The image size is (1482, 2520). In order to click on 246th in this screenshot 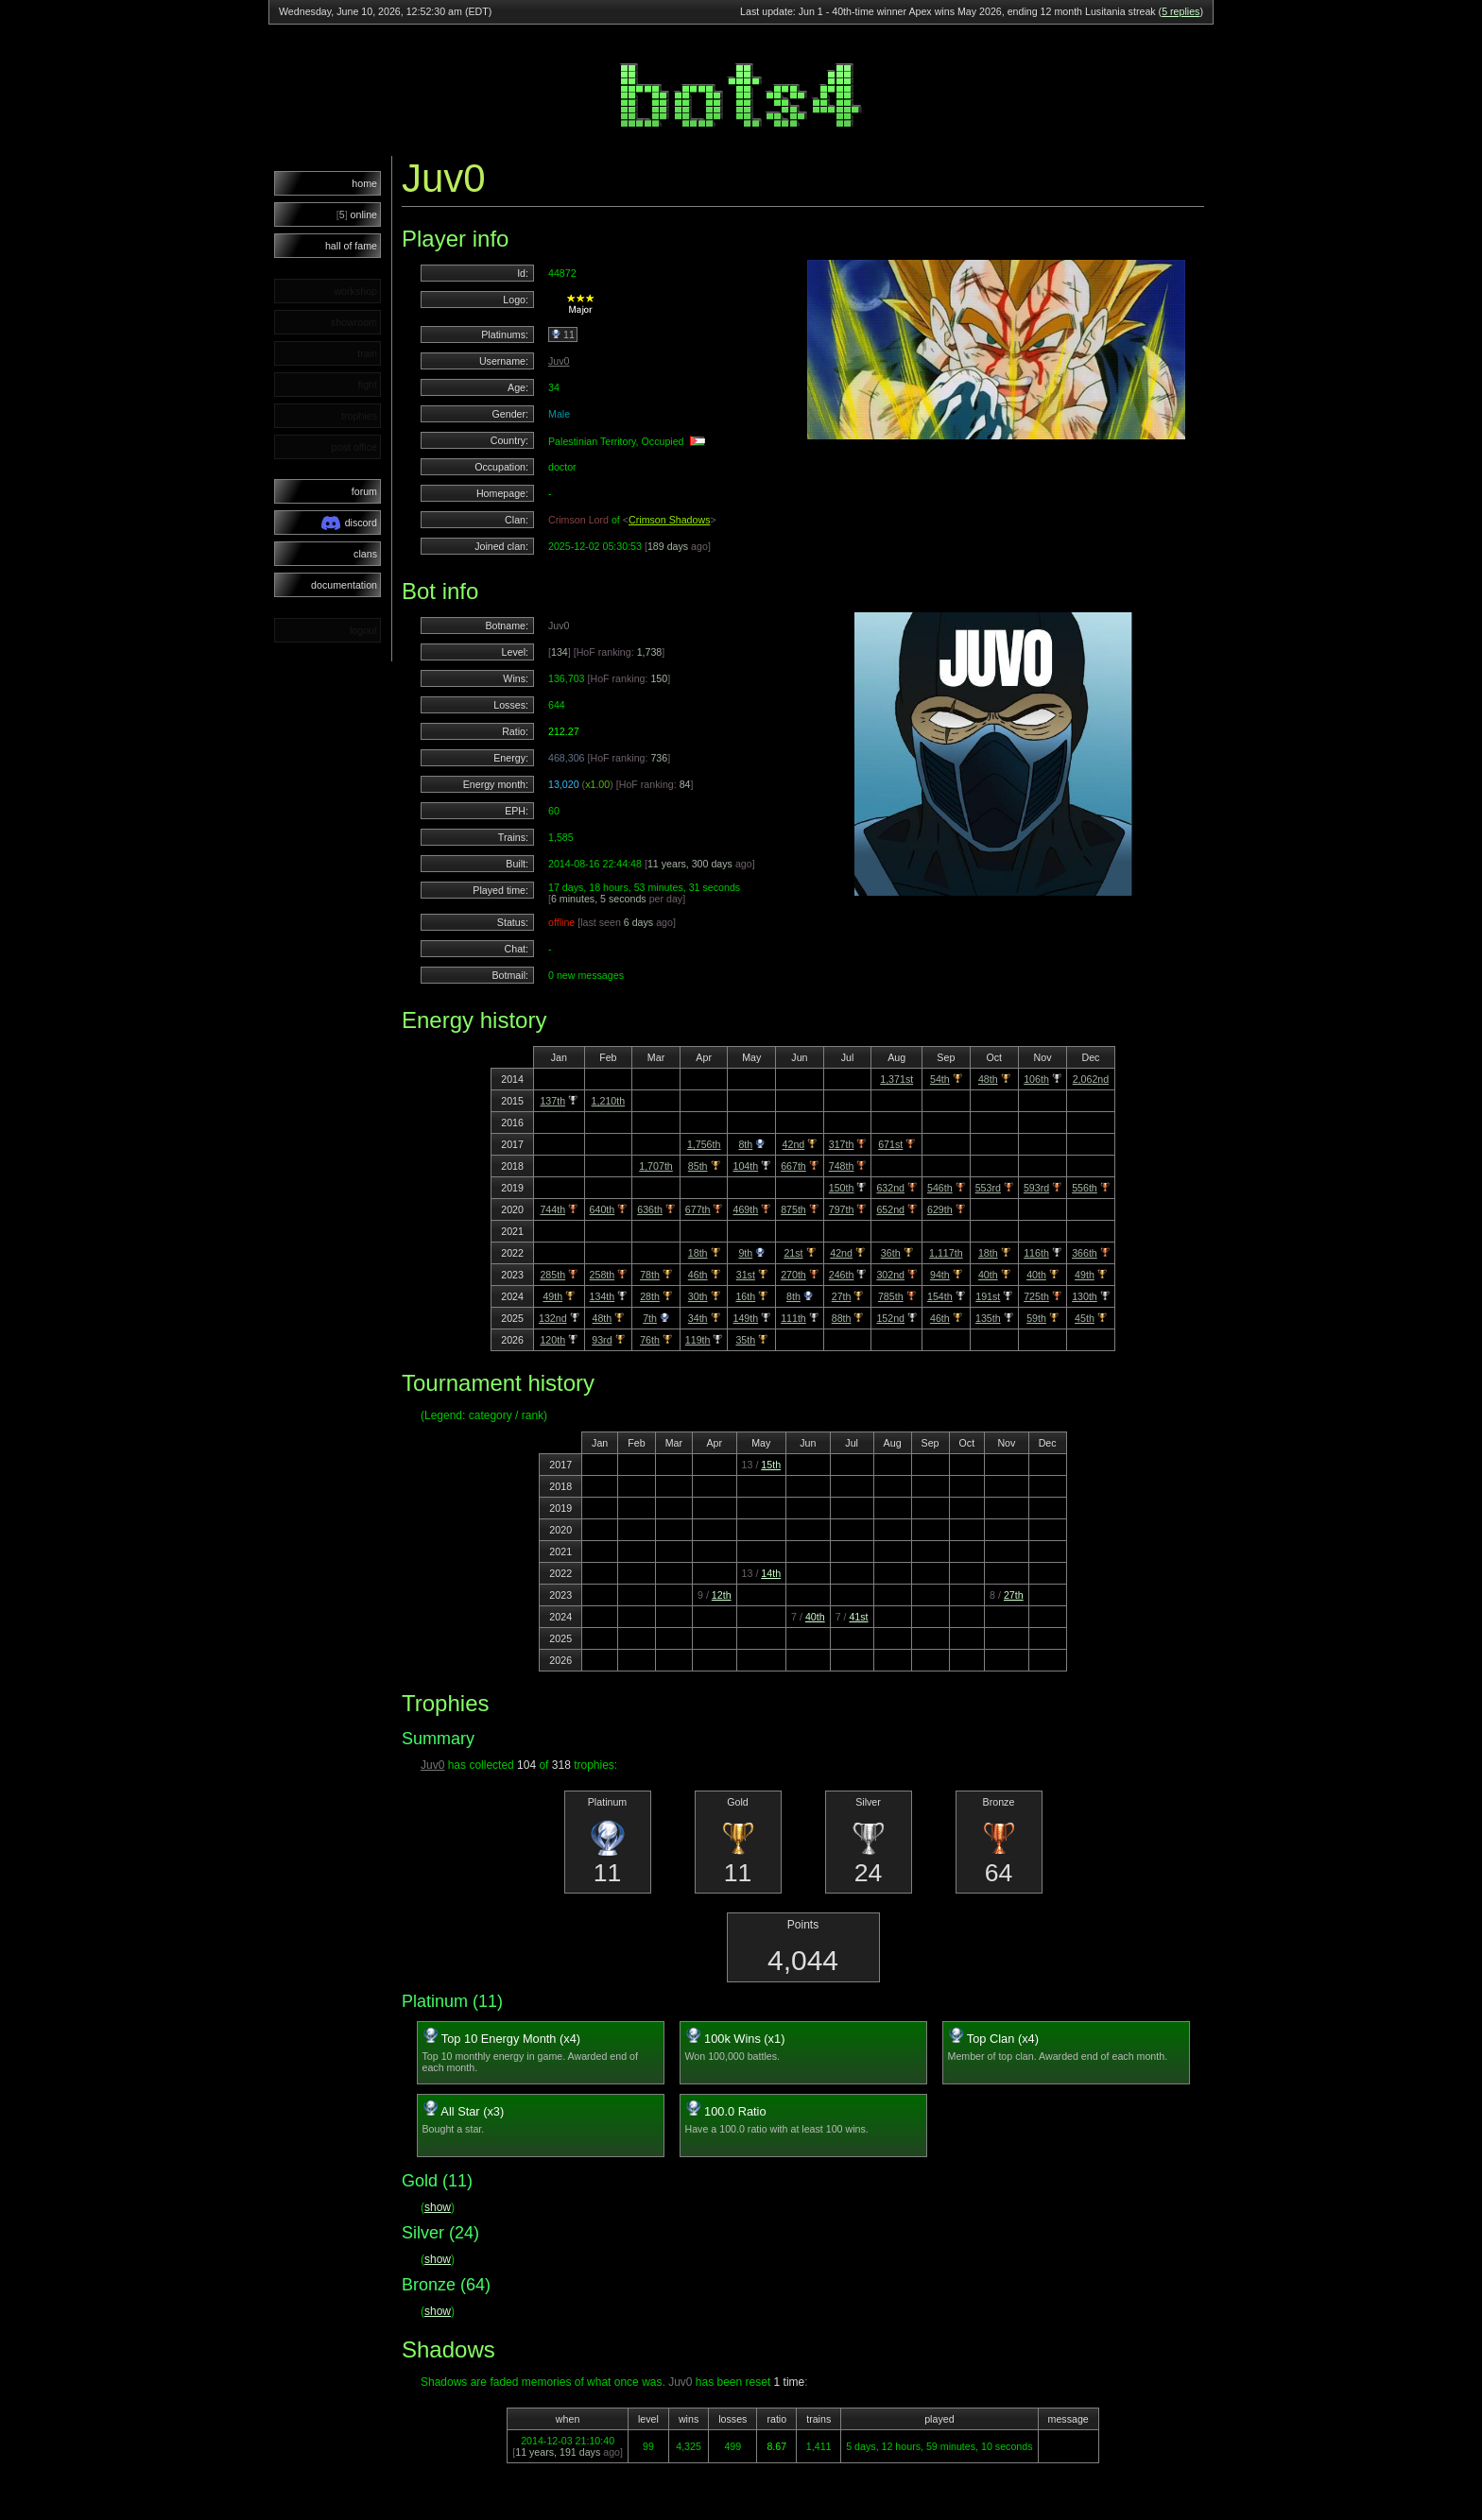, I will do `click(841, 1274)`.